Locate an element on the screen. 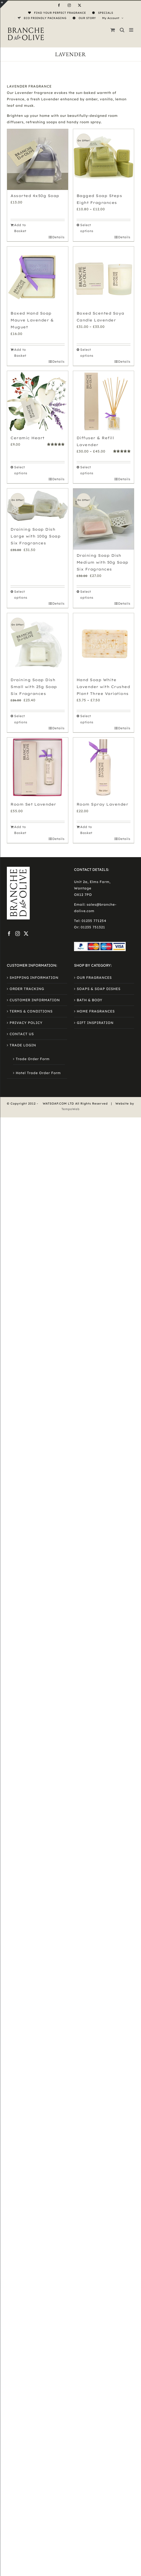  [Toggle mobile cart] is located at coordinates (112, 29).